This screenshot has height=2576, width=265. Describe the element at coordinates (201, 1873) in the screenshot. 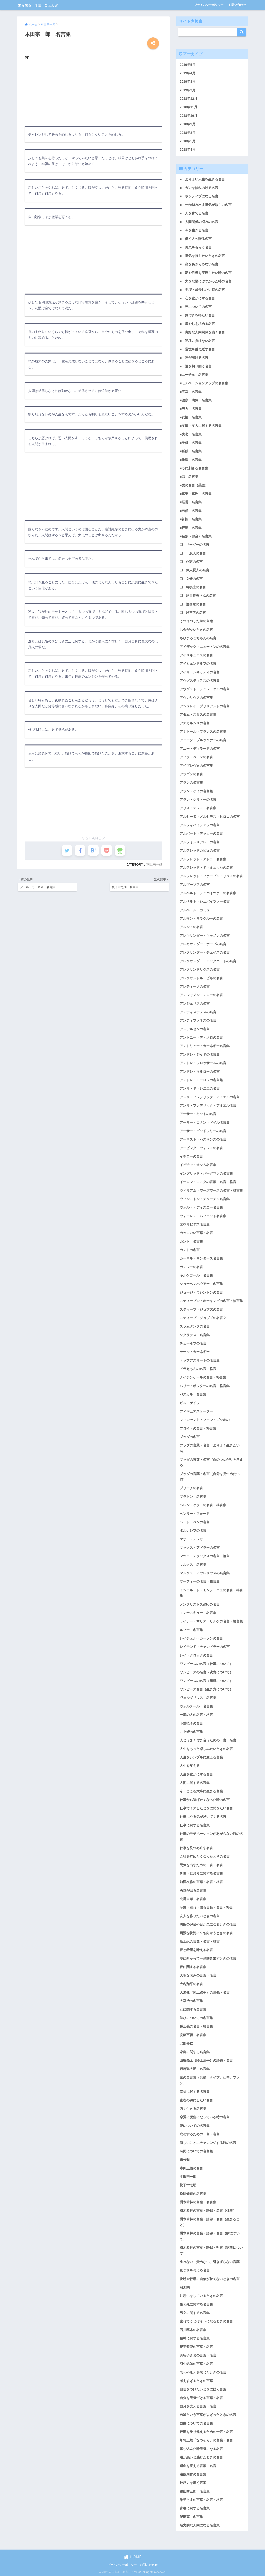

I see `処世・世渡りに関する名言集` at that location.